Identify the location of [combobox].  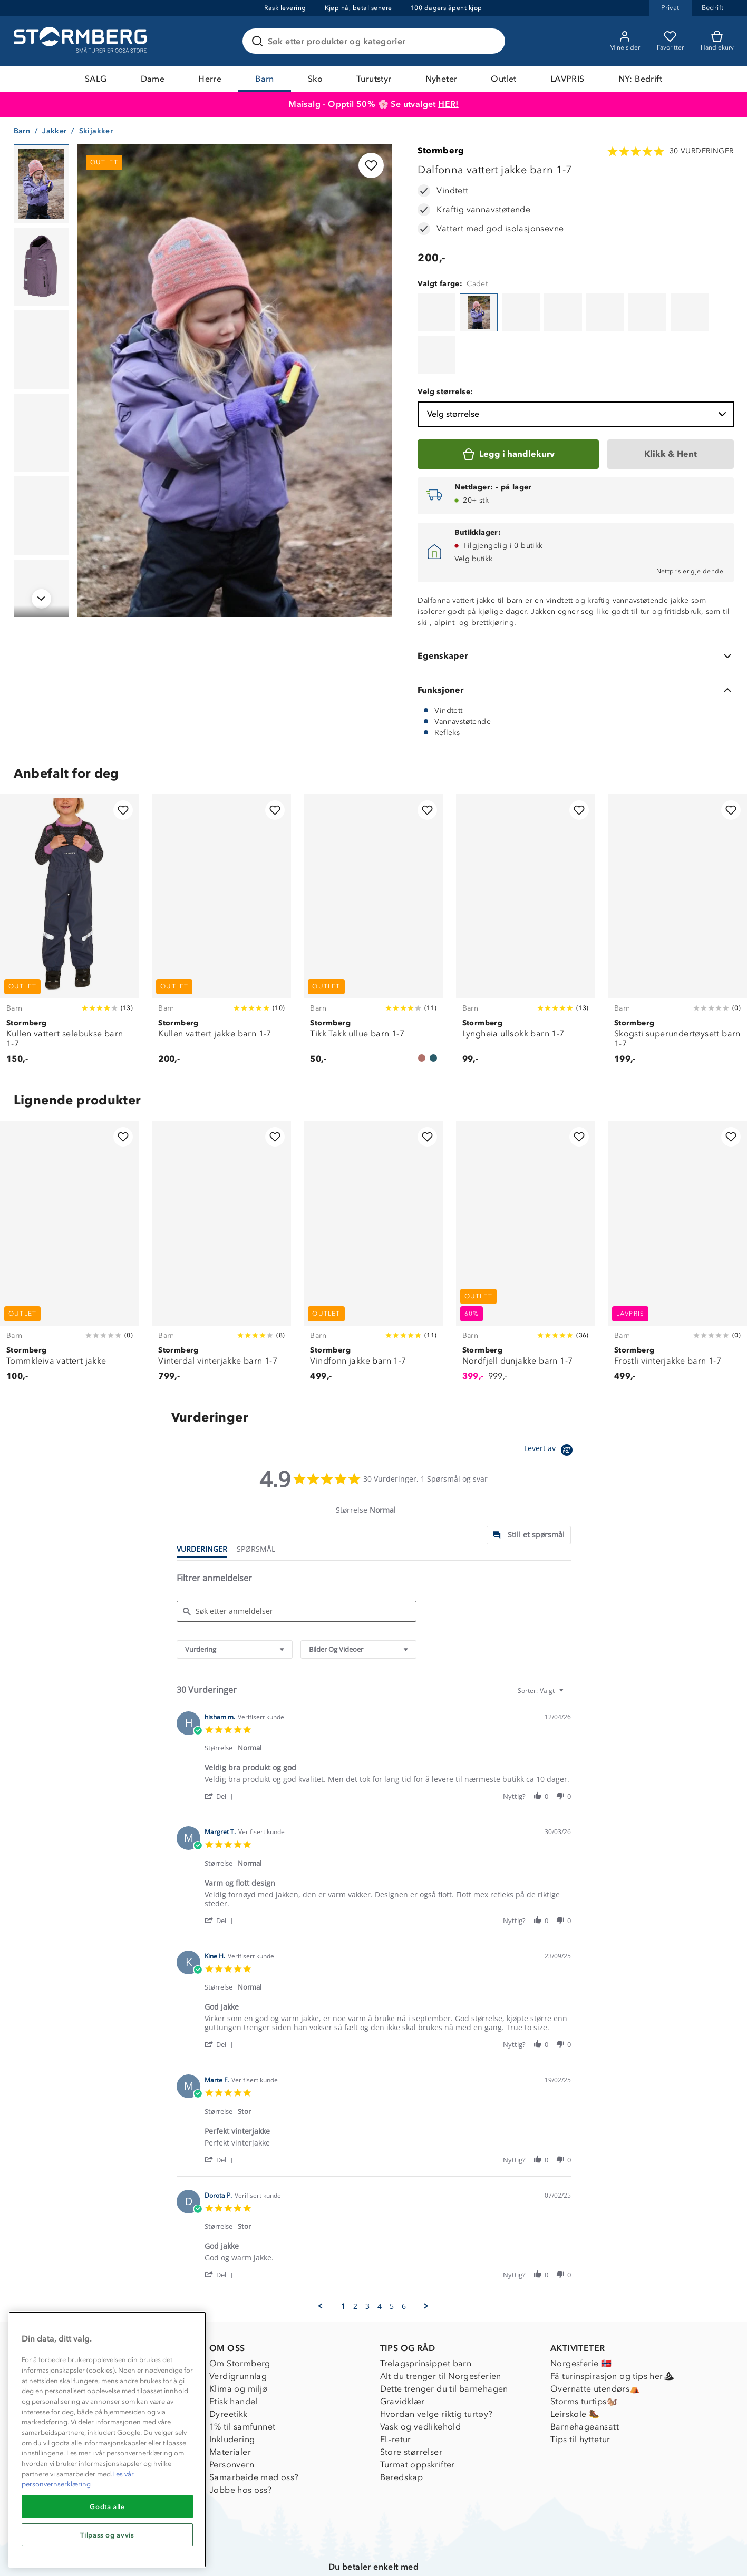
(235, 1595).